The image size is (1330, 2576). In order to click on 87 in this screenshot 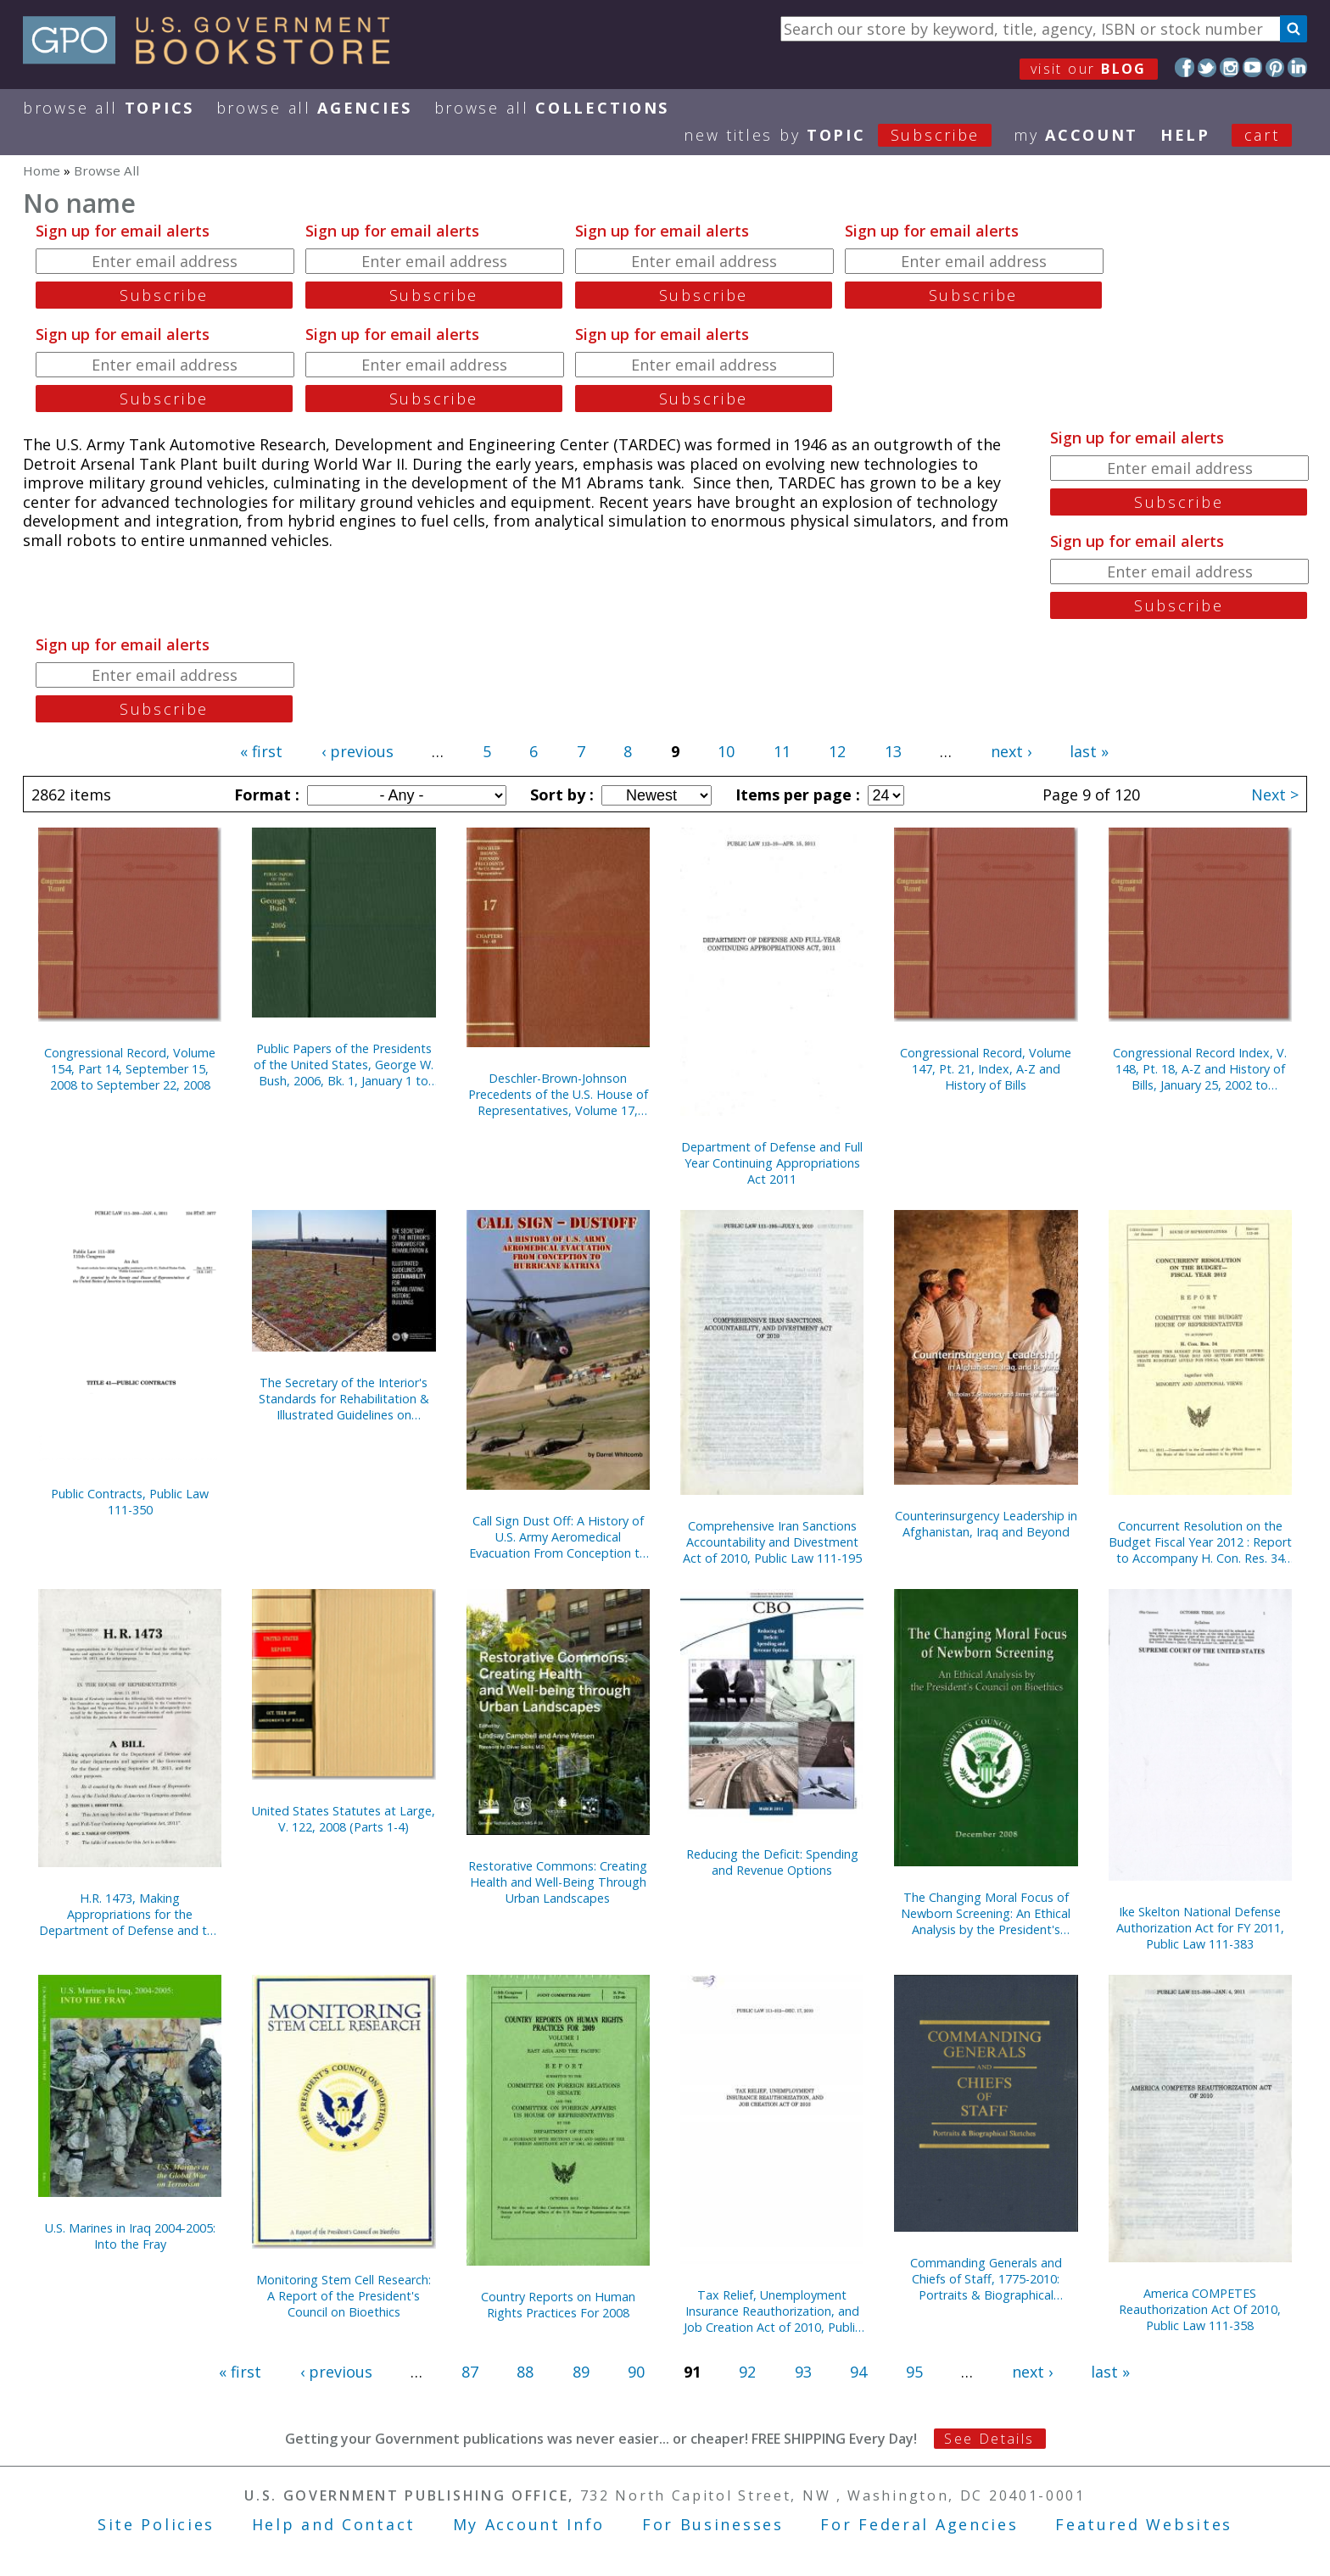, I will do `click(469, 2371)`.